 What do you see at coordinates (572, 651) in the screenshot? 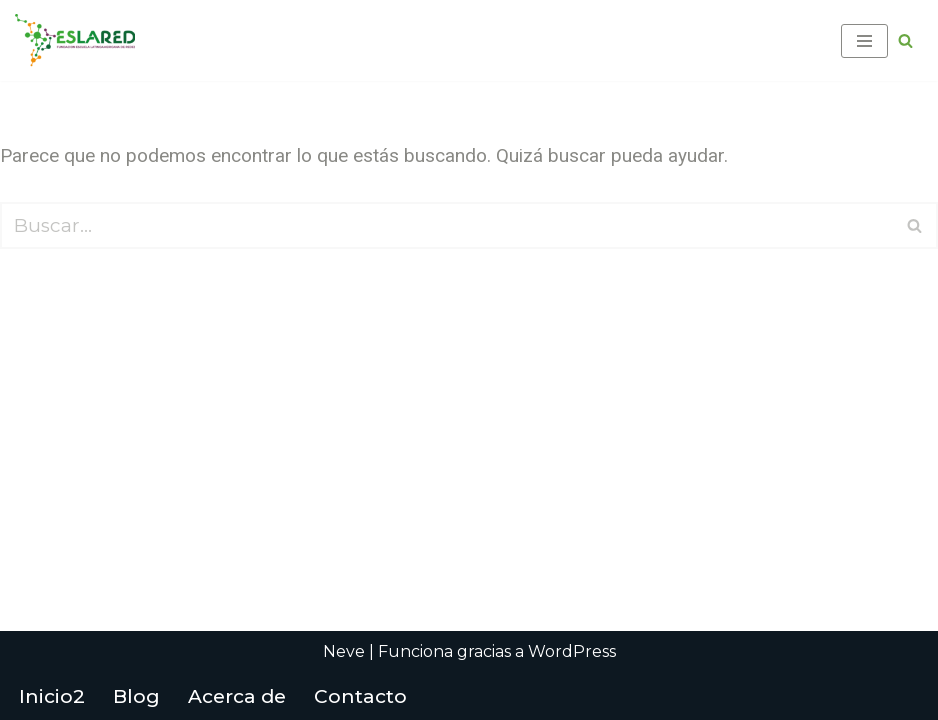
I see `WordPress` at bounding box center [572, 651].